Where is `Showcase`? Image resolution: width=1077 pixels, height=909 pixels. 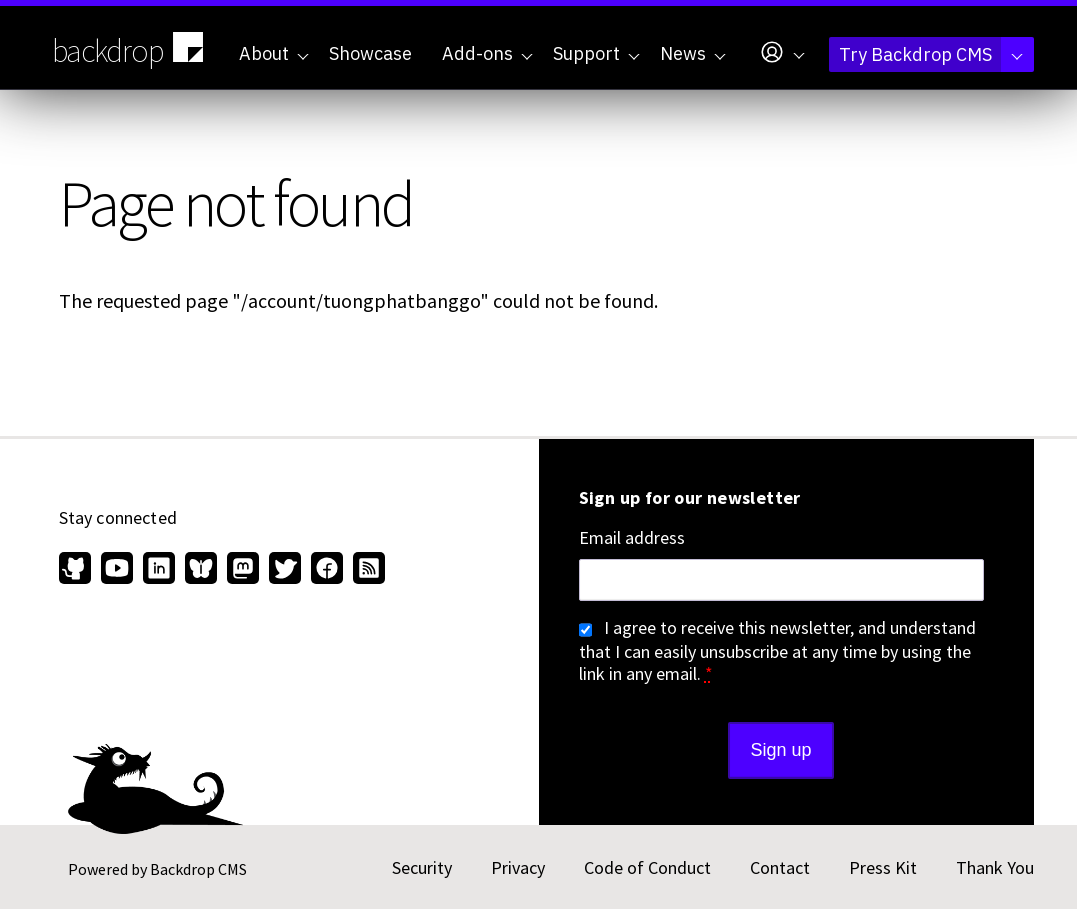 Showcase is located at coordinates (370, 53).